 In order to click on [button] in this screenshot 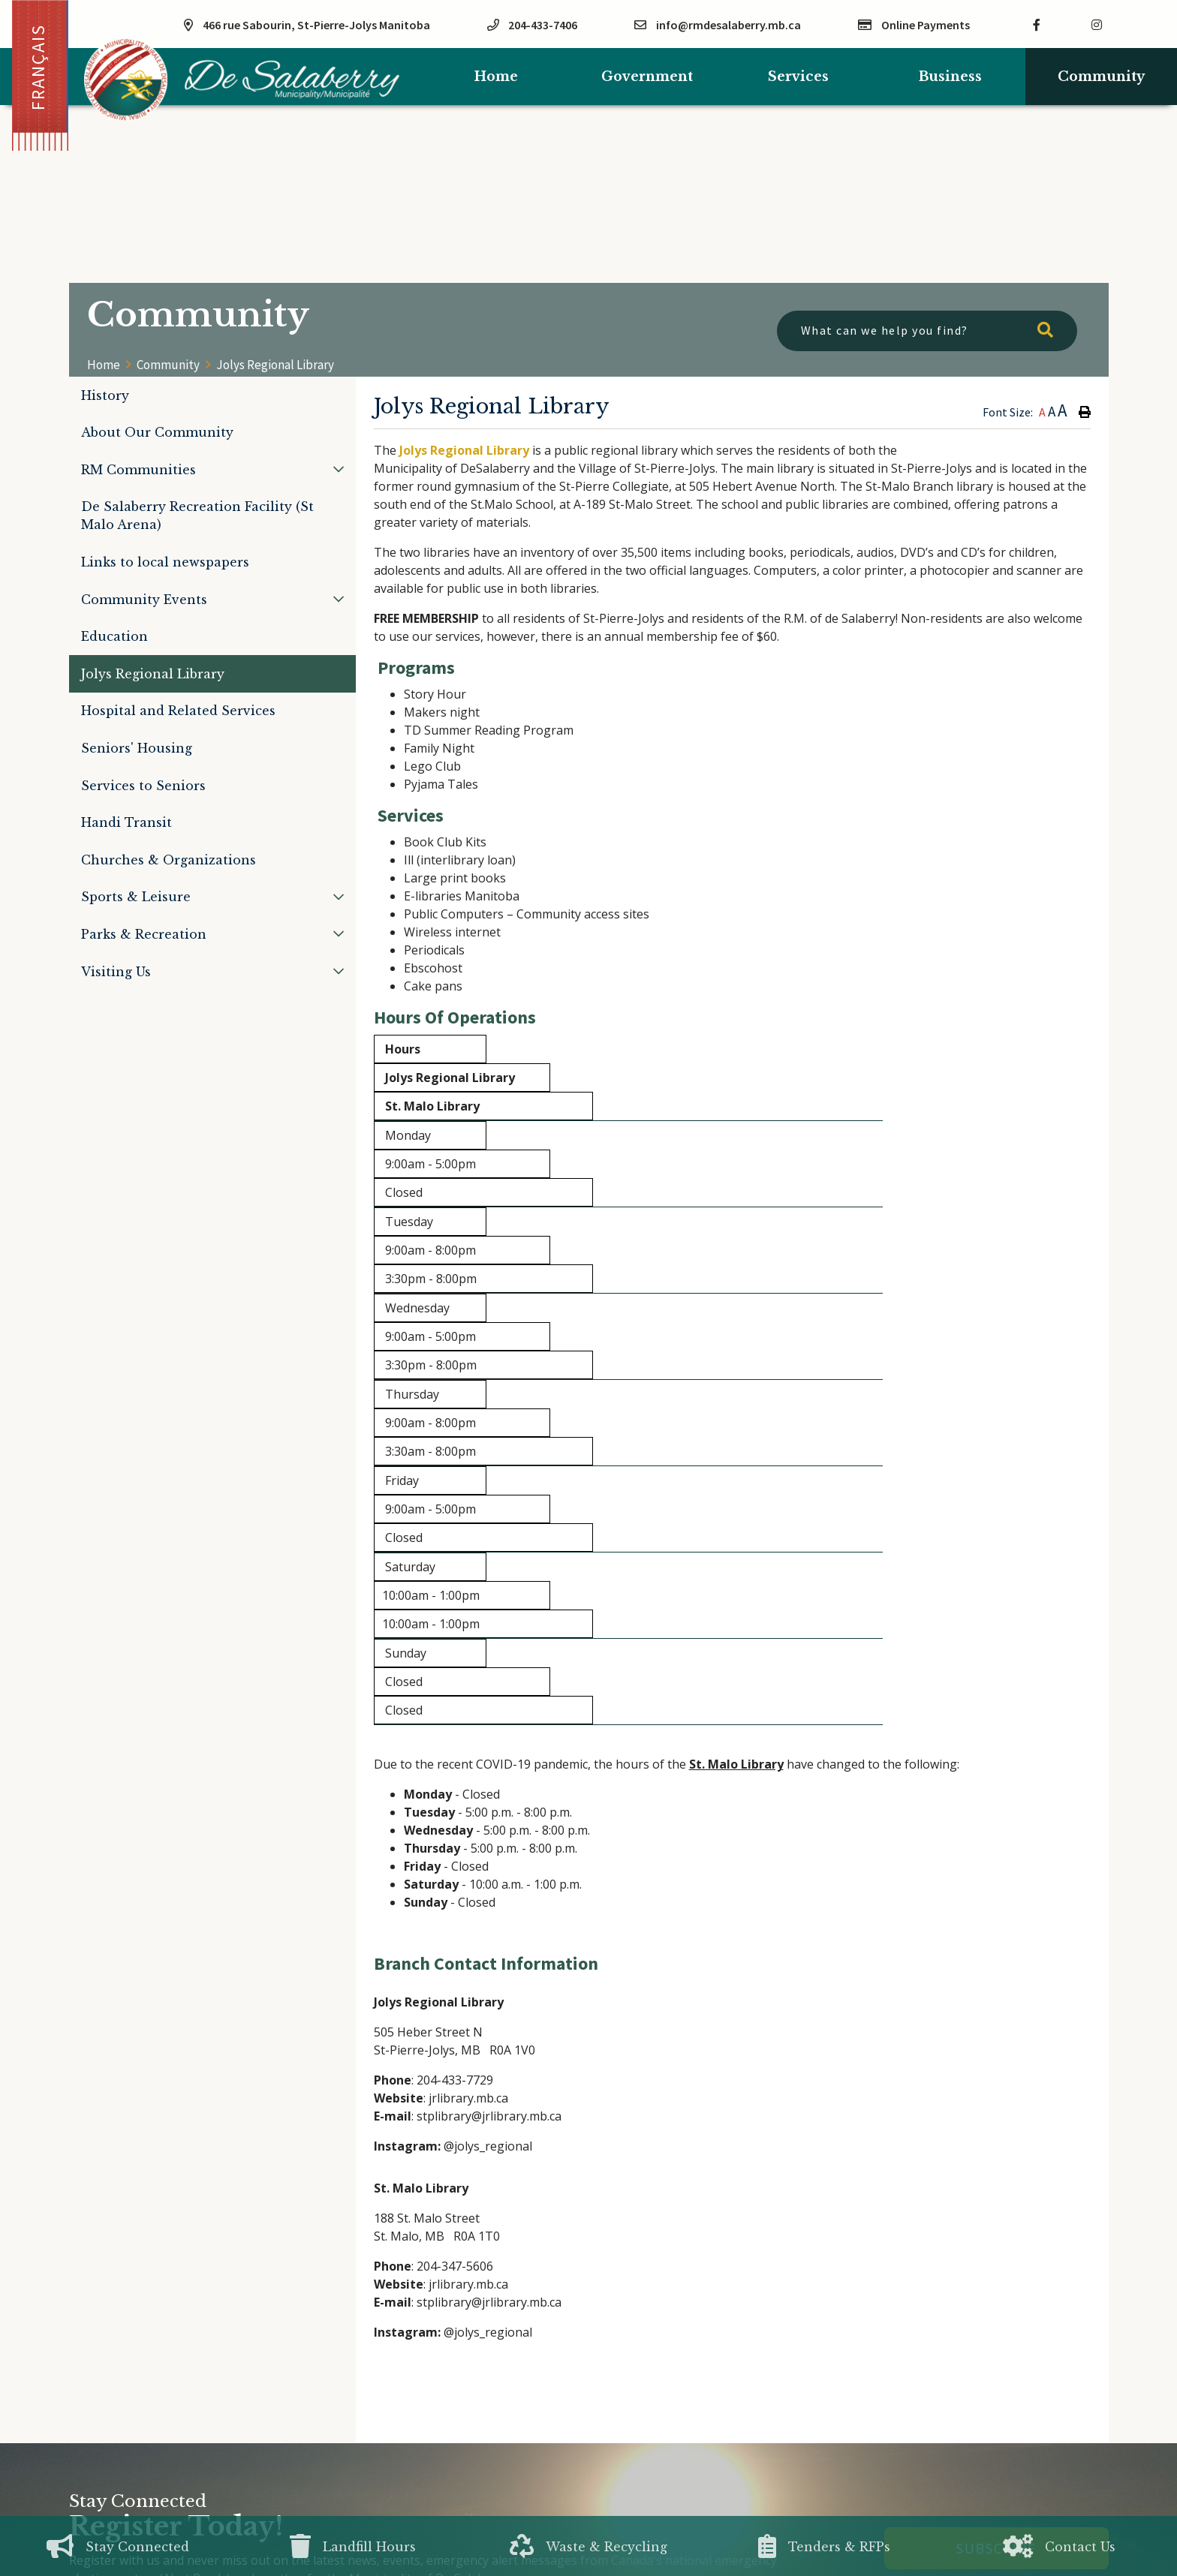, I will do `click(338, 469)`.